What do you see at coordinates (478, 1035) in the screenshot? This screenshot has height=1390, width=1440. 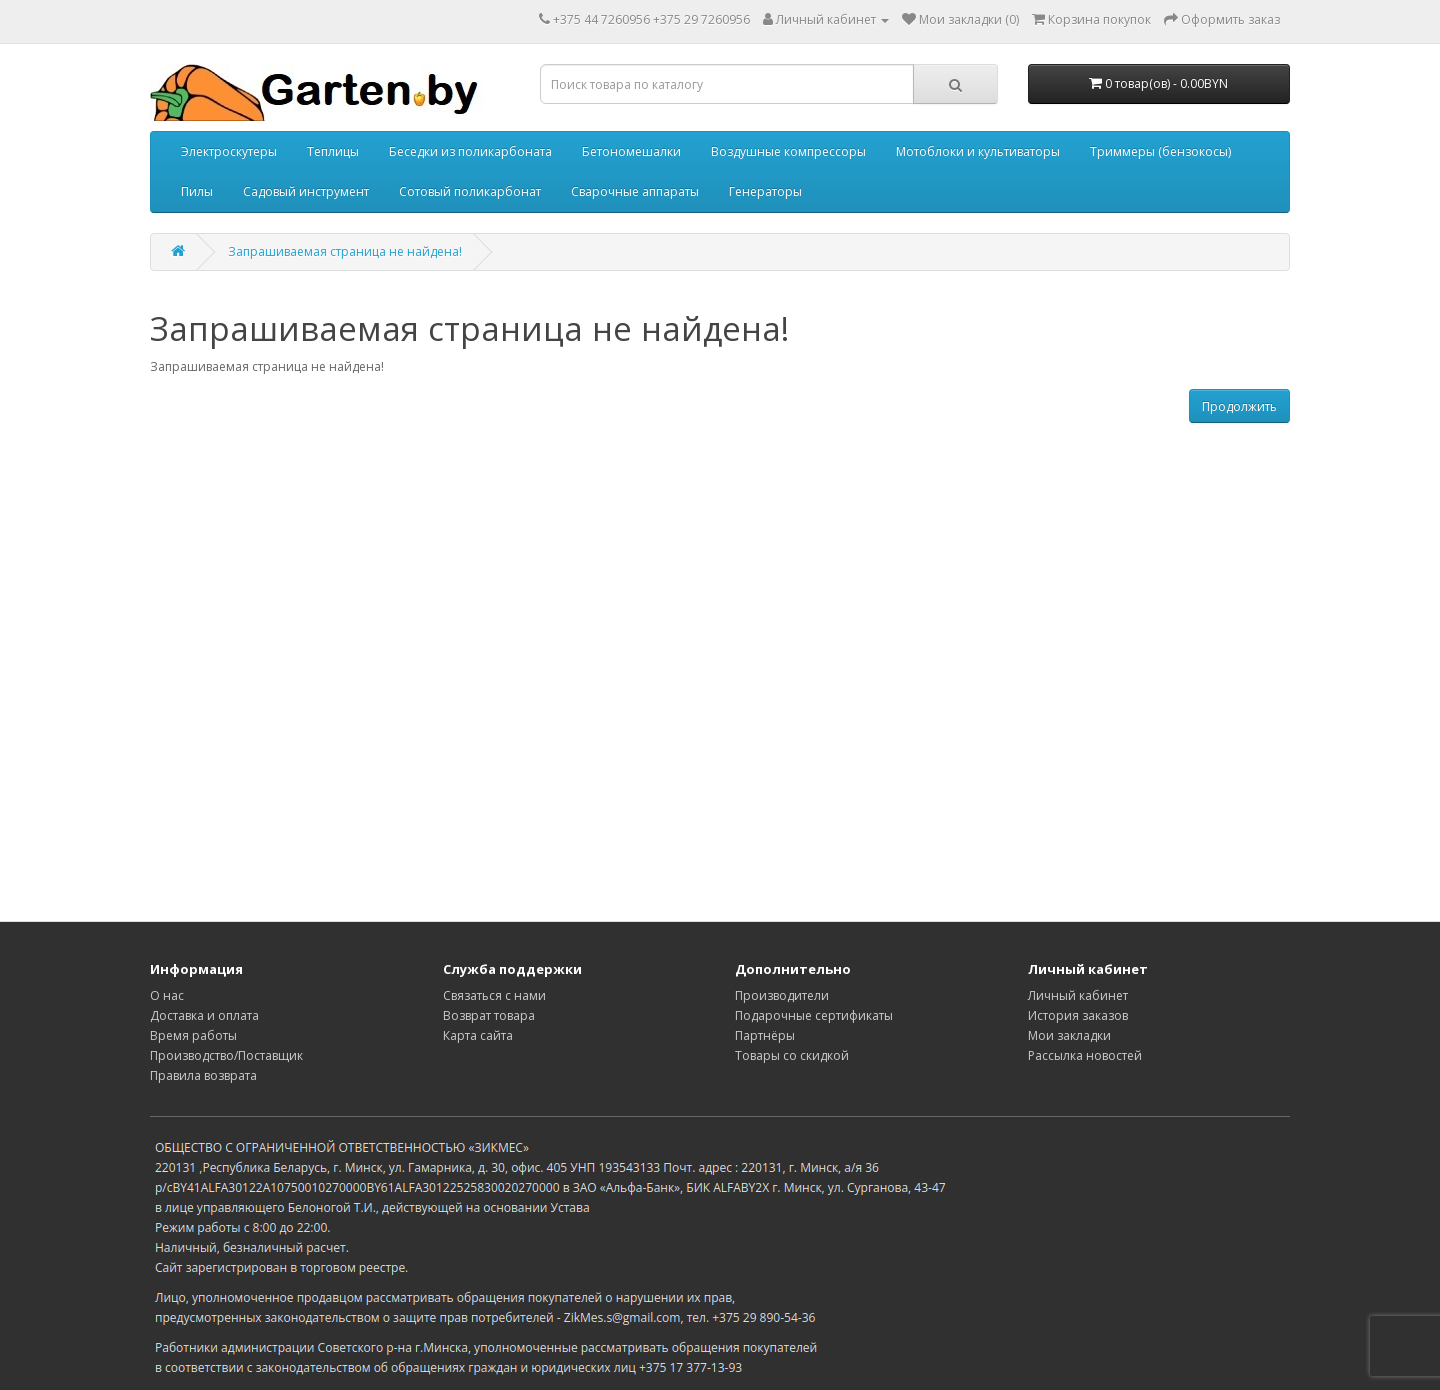 I see `Карта сайта` at bounding box center [478, 1035].